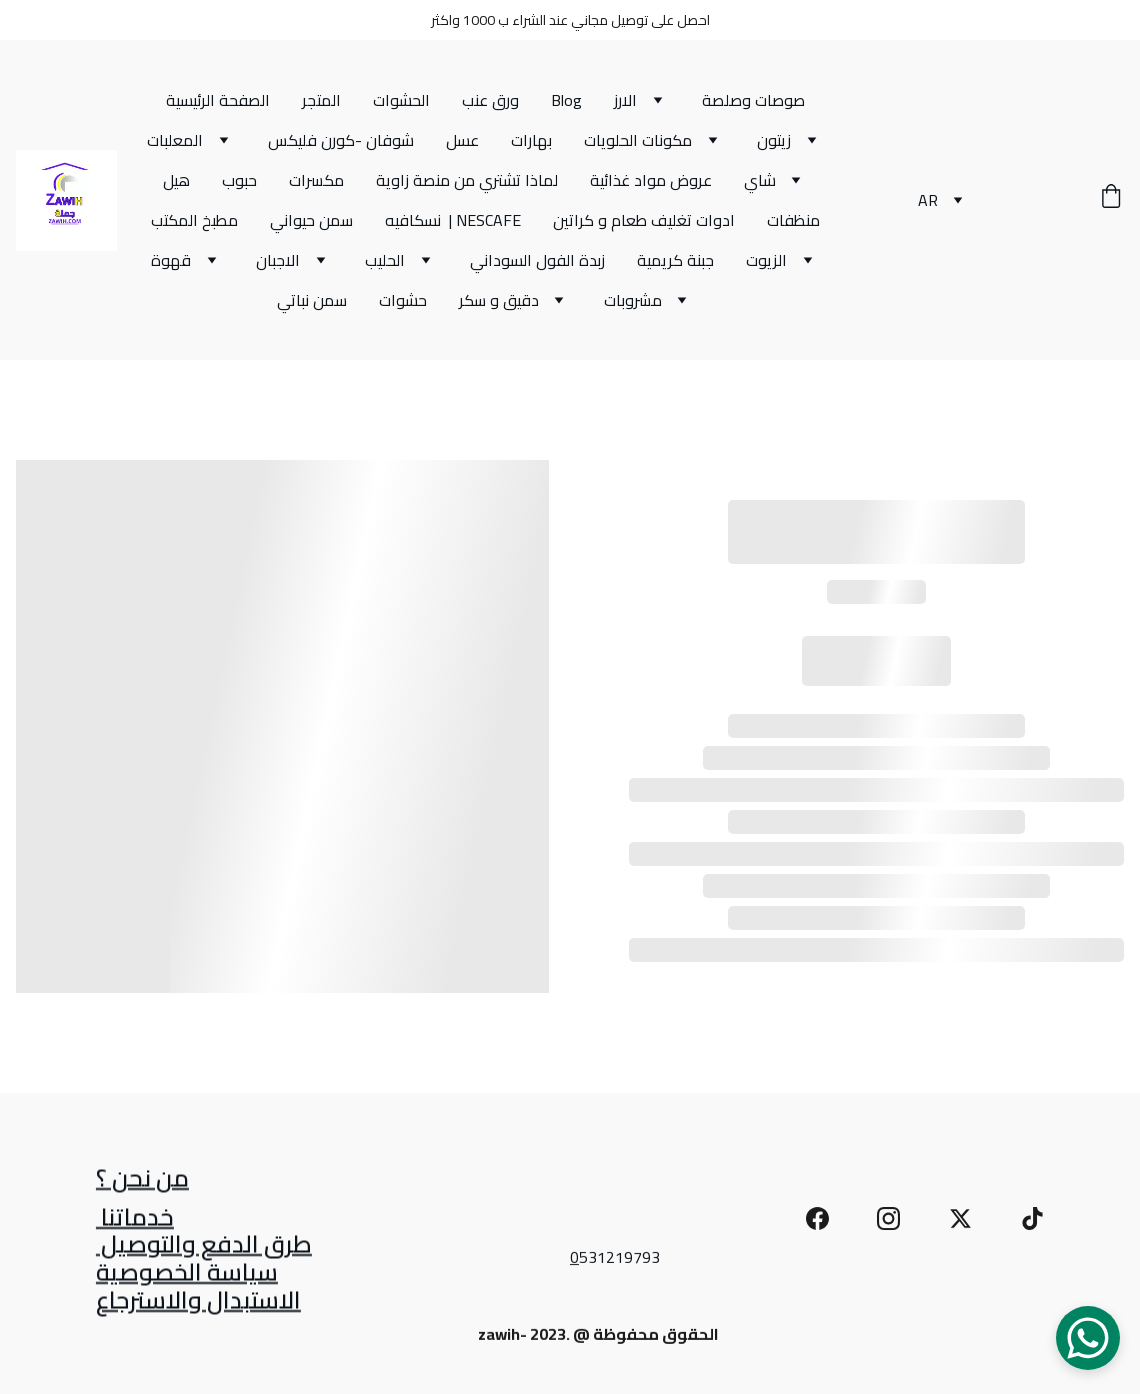 Image resolution: width=1140 pixels, height=1394 pixels. Describe the element at coordinates (175, 140) in the screenshot. I see `المعلبات` at that location.